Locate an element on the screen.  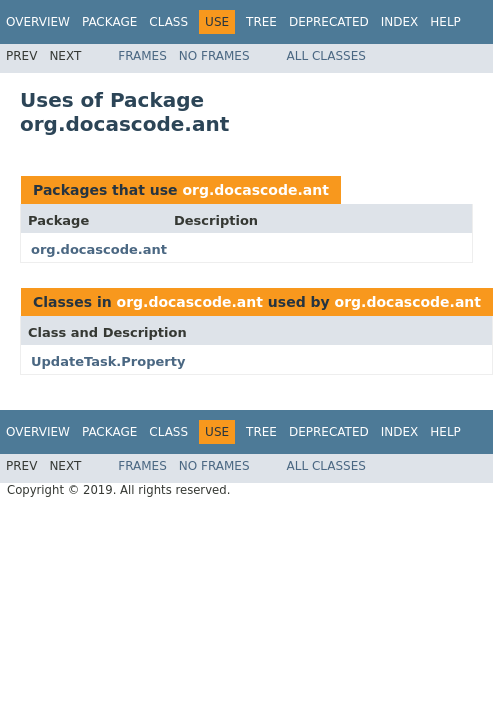
org.docascode.ant is located at coordinates (255, 190).